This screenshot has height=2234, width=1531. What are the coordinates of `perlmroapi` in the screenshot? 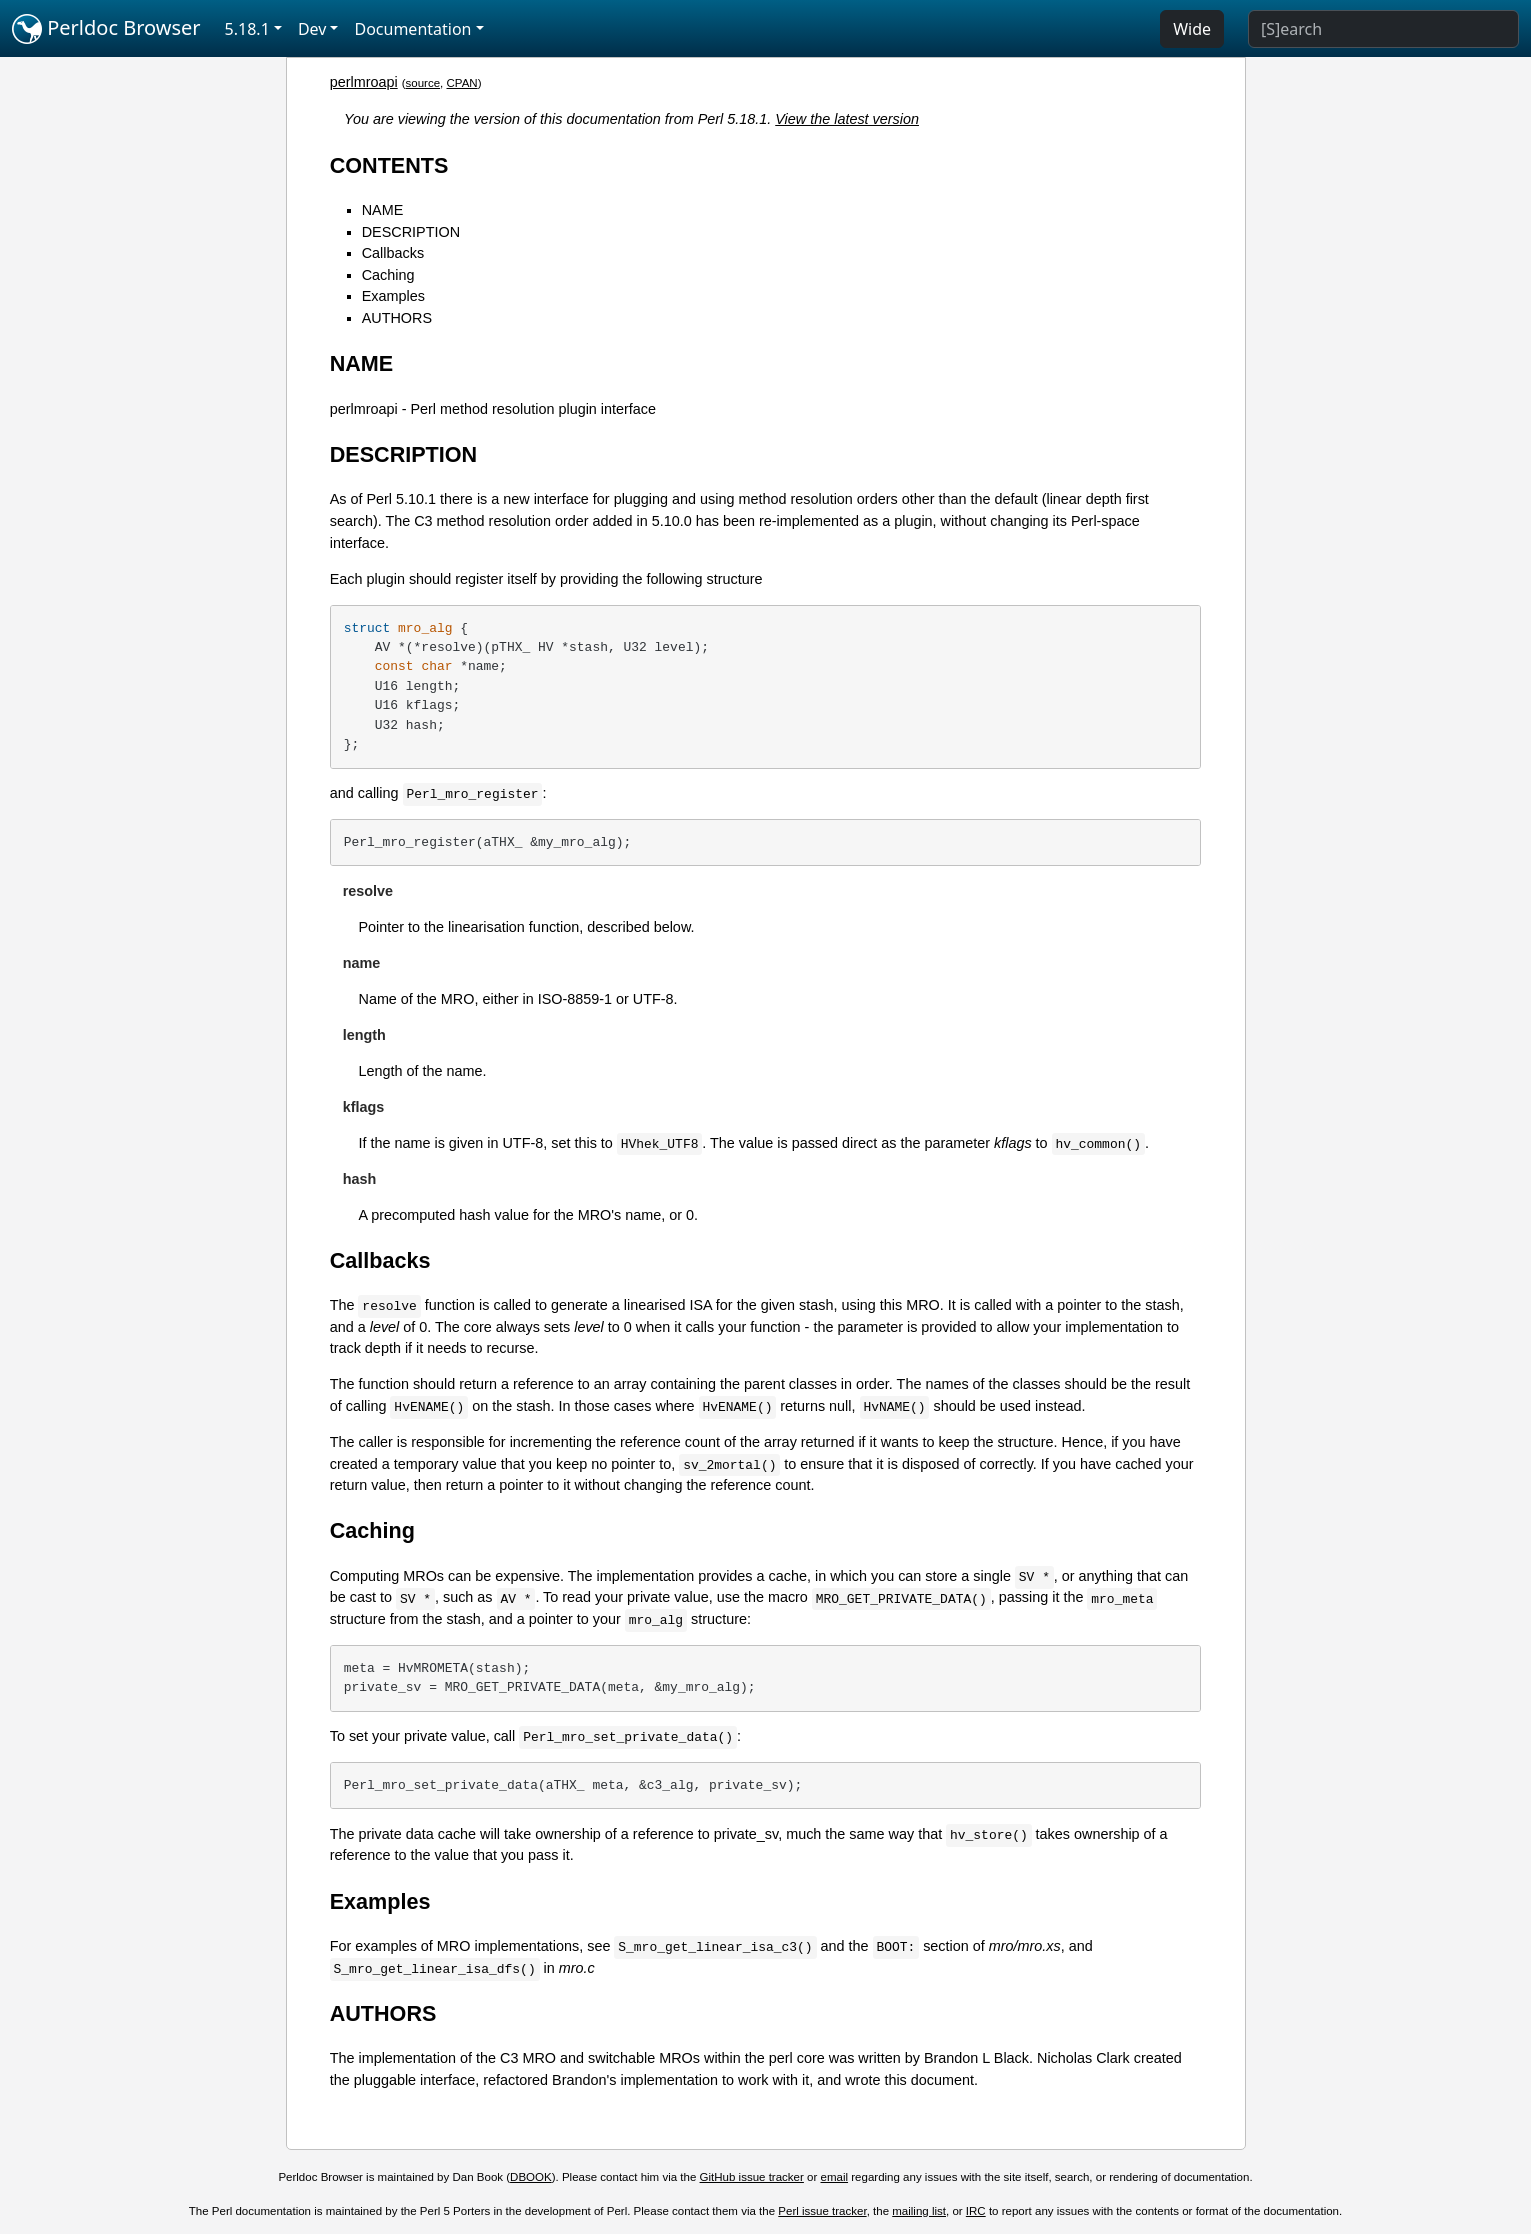 It's located at (364, 82).